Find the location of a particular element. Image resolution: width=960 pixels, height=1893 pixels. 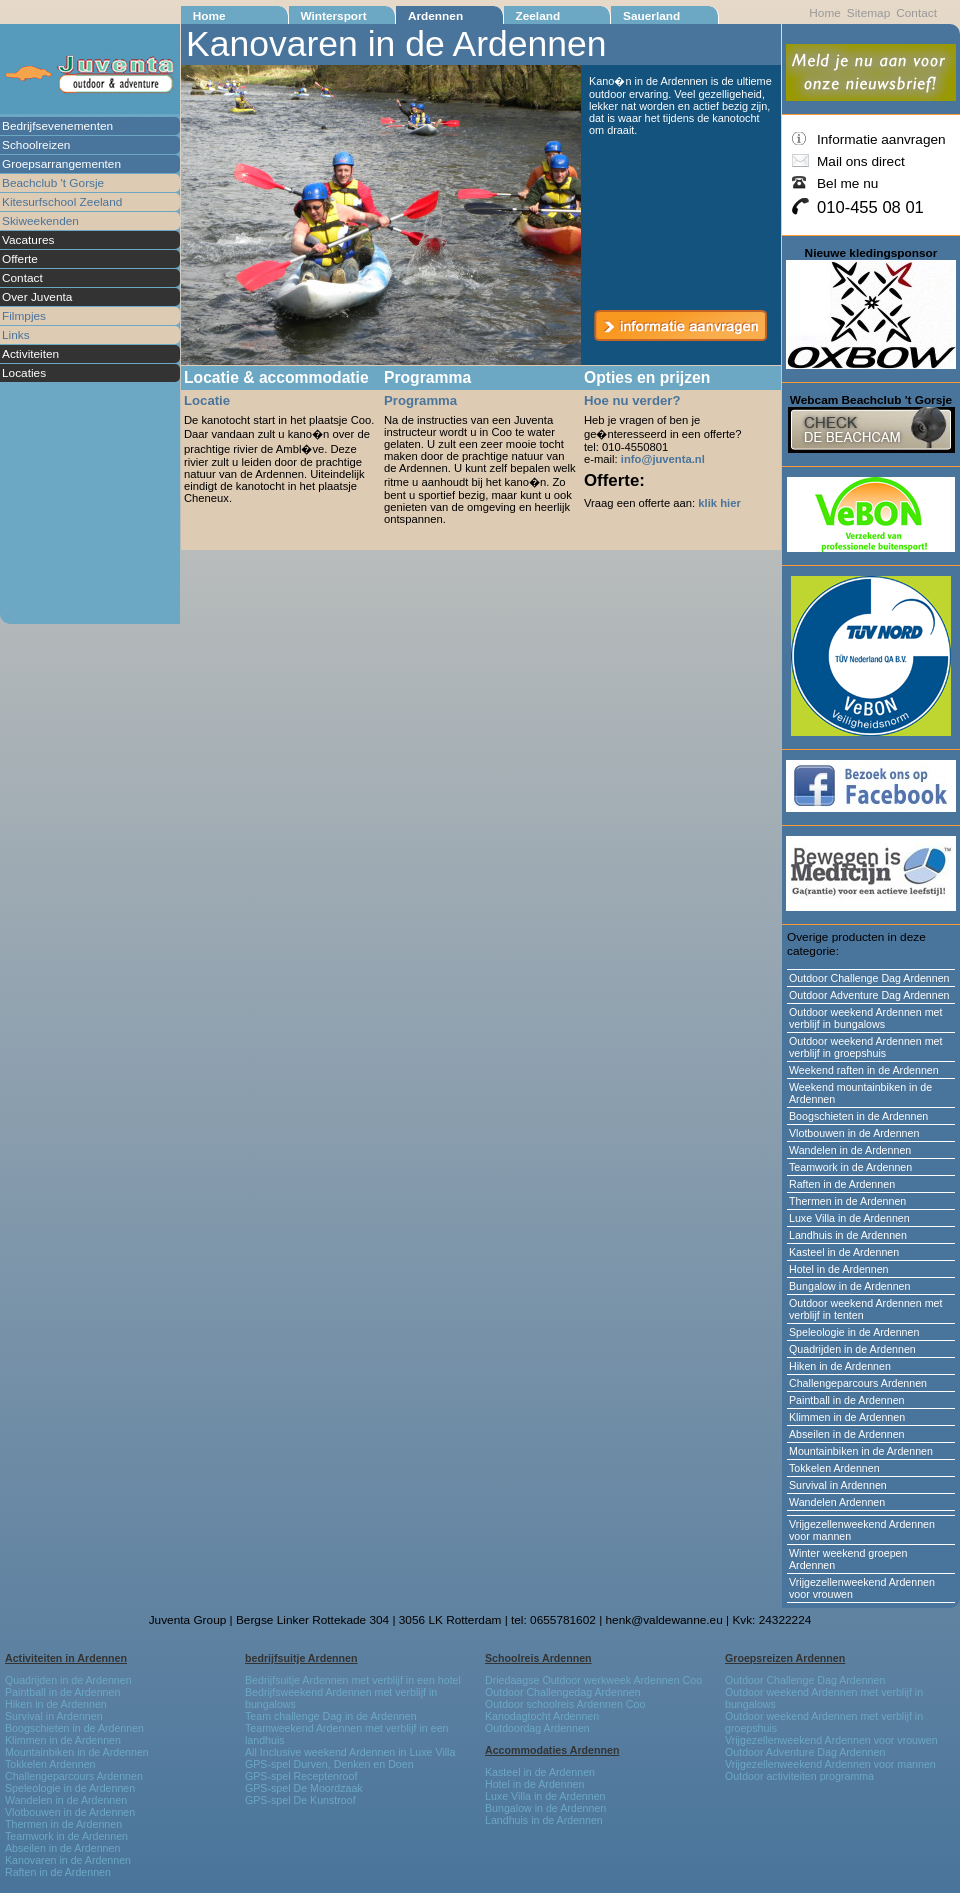

Weekend mountainbiken in de Ardennen is located at coordinates (860, 1093).